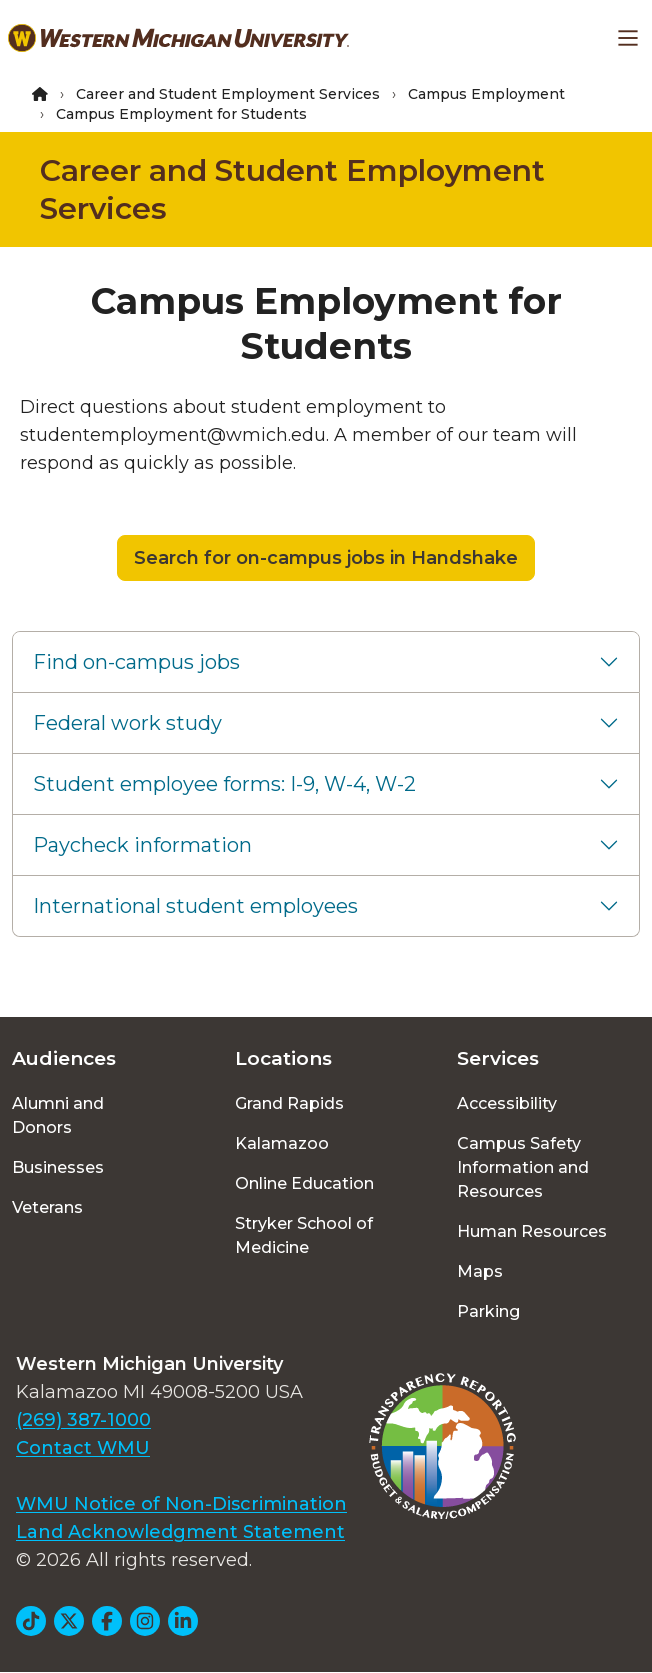 This screenshot has width=652, height=1673. Describe the element at coordinates (304, 1183) in the screenshot. I see `Online Education` at that location.